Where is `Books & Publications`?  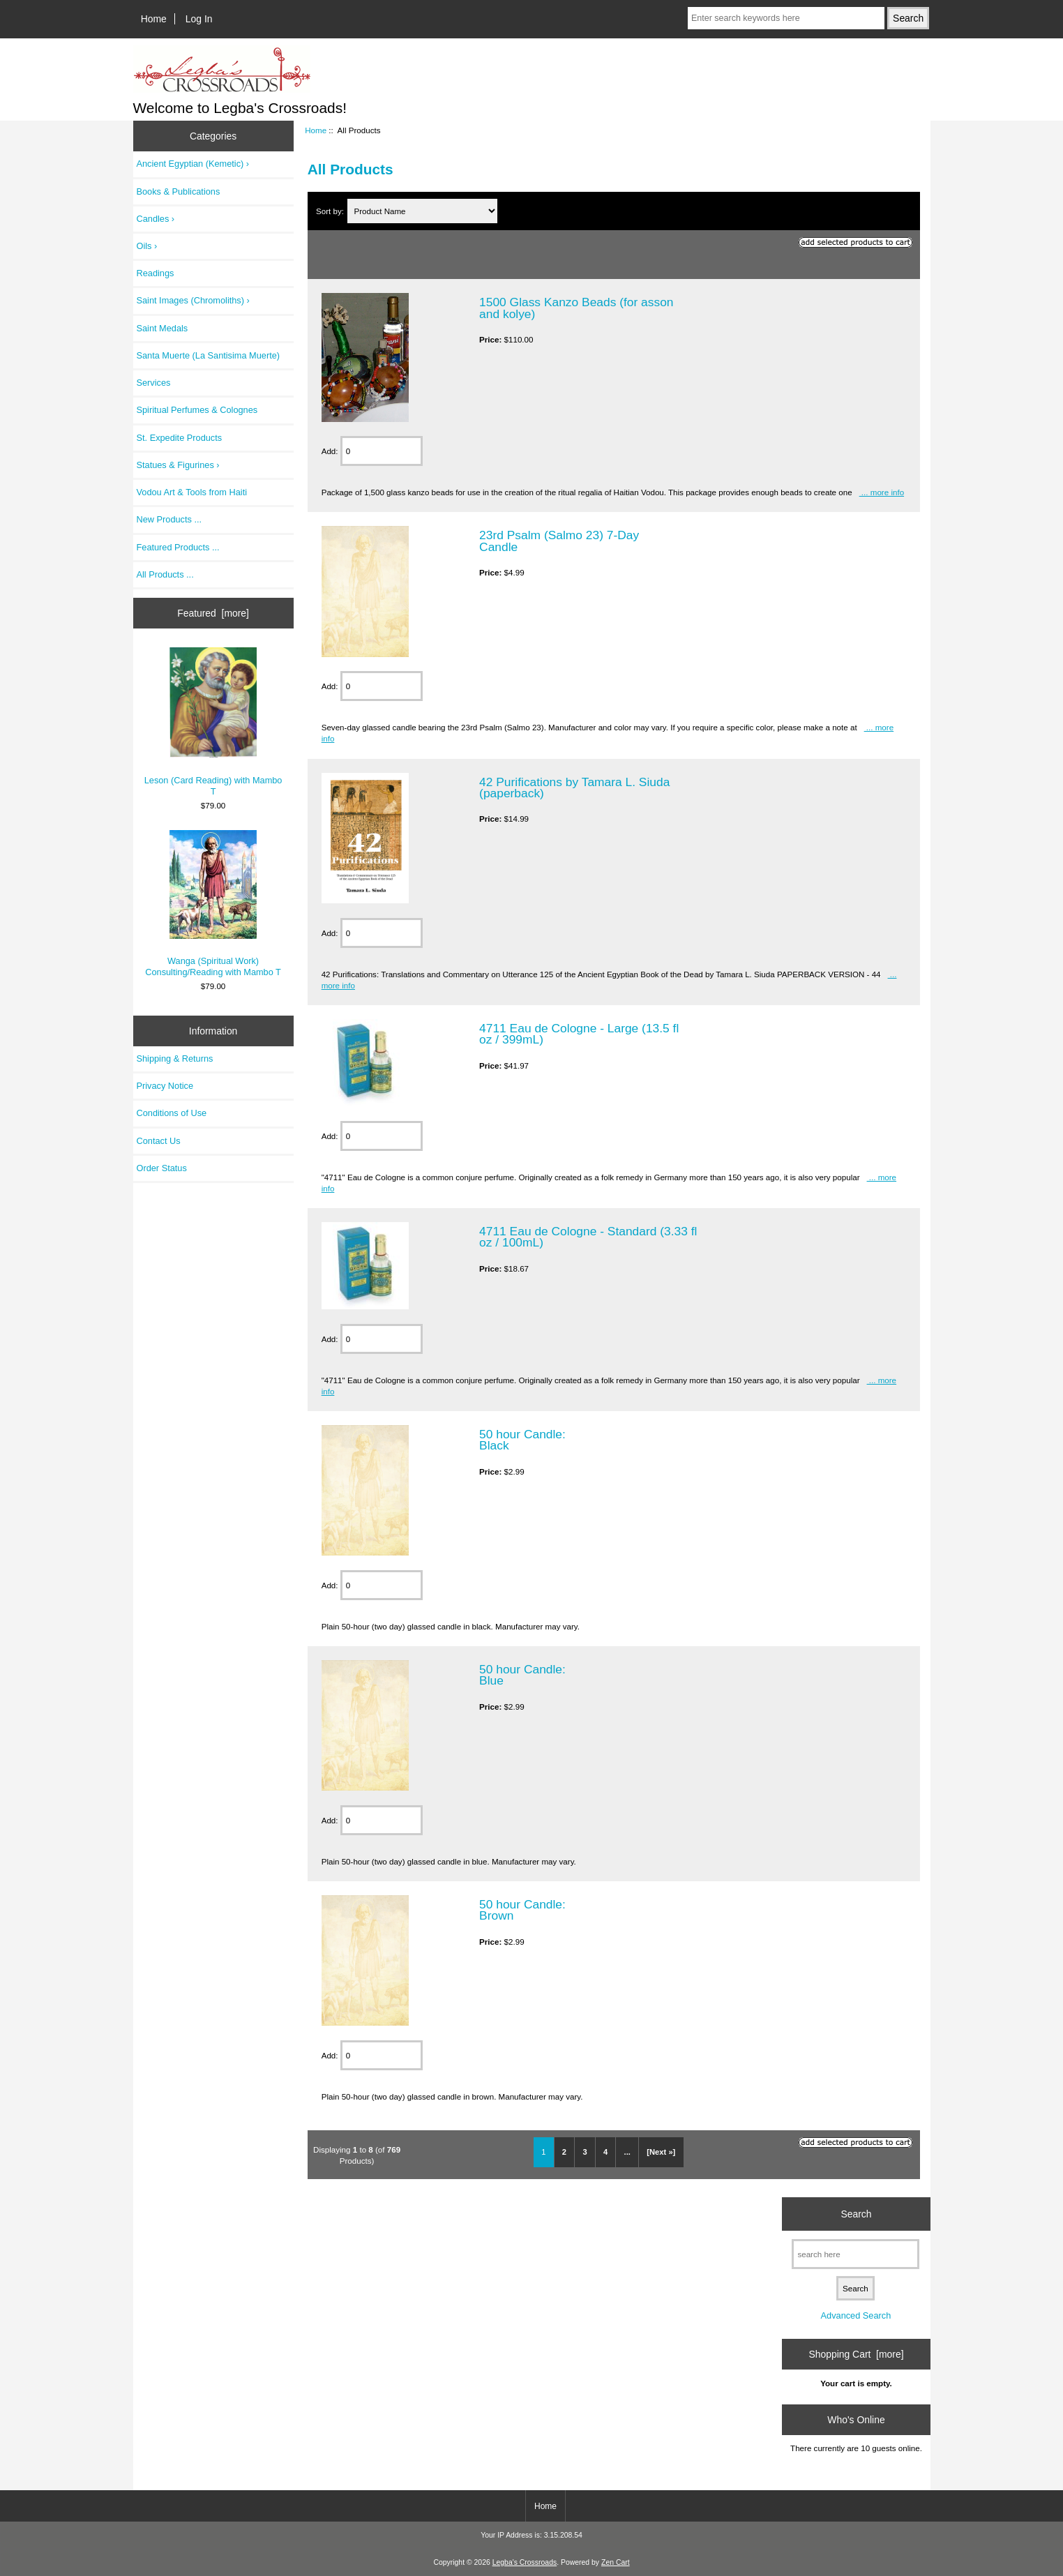
Books & Publications is located at coordinates (178, 191).